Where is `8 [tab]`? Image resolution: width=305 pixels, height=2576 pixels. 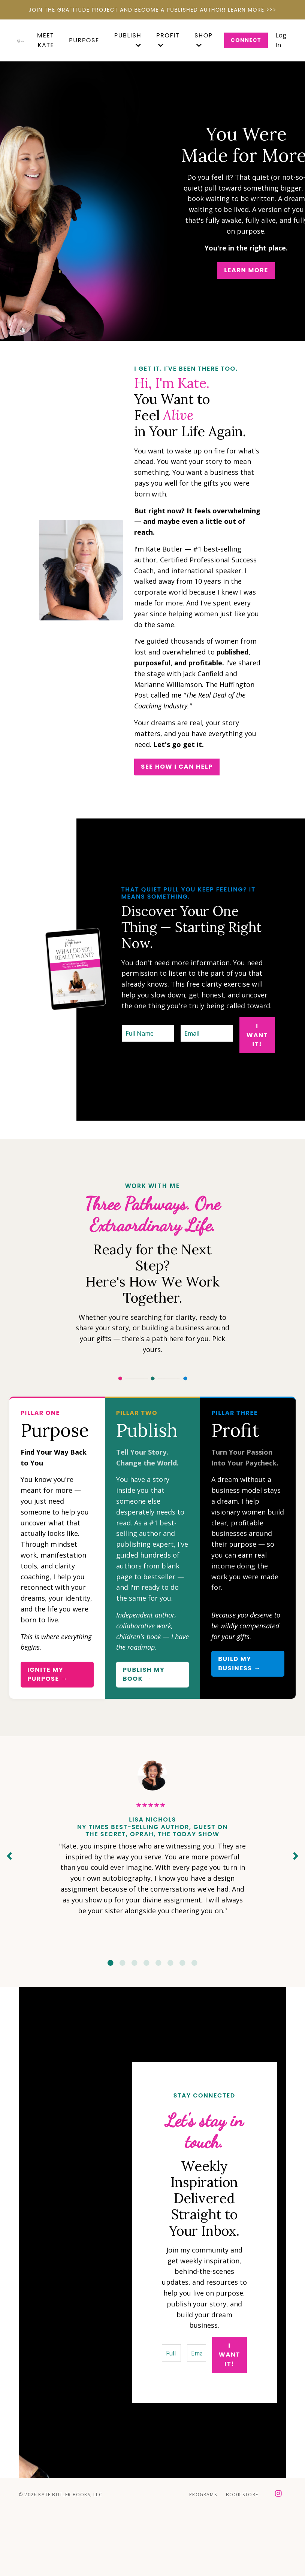
8 [tab] is located at coordinates (194, 1962).